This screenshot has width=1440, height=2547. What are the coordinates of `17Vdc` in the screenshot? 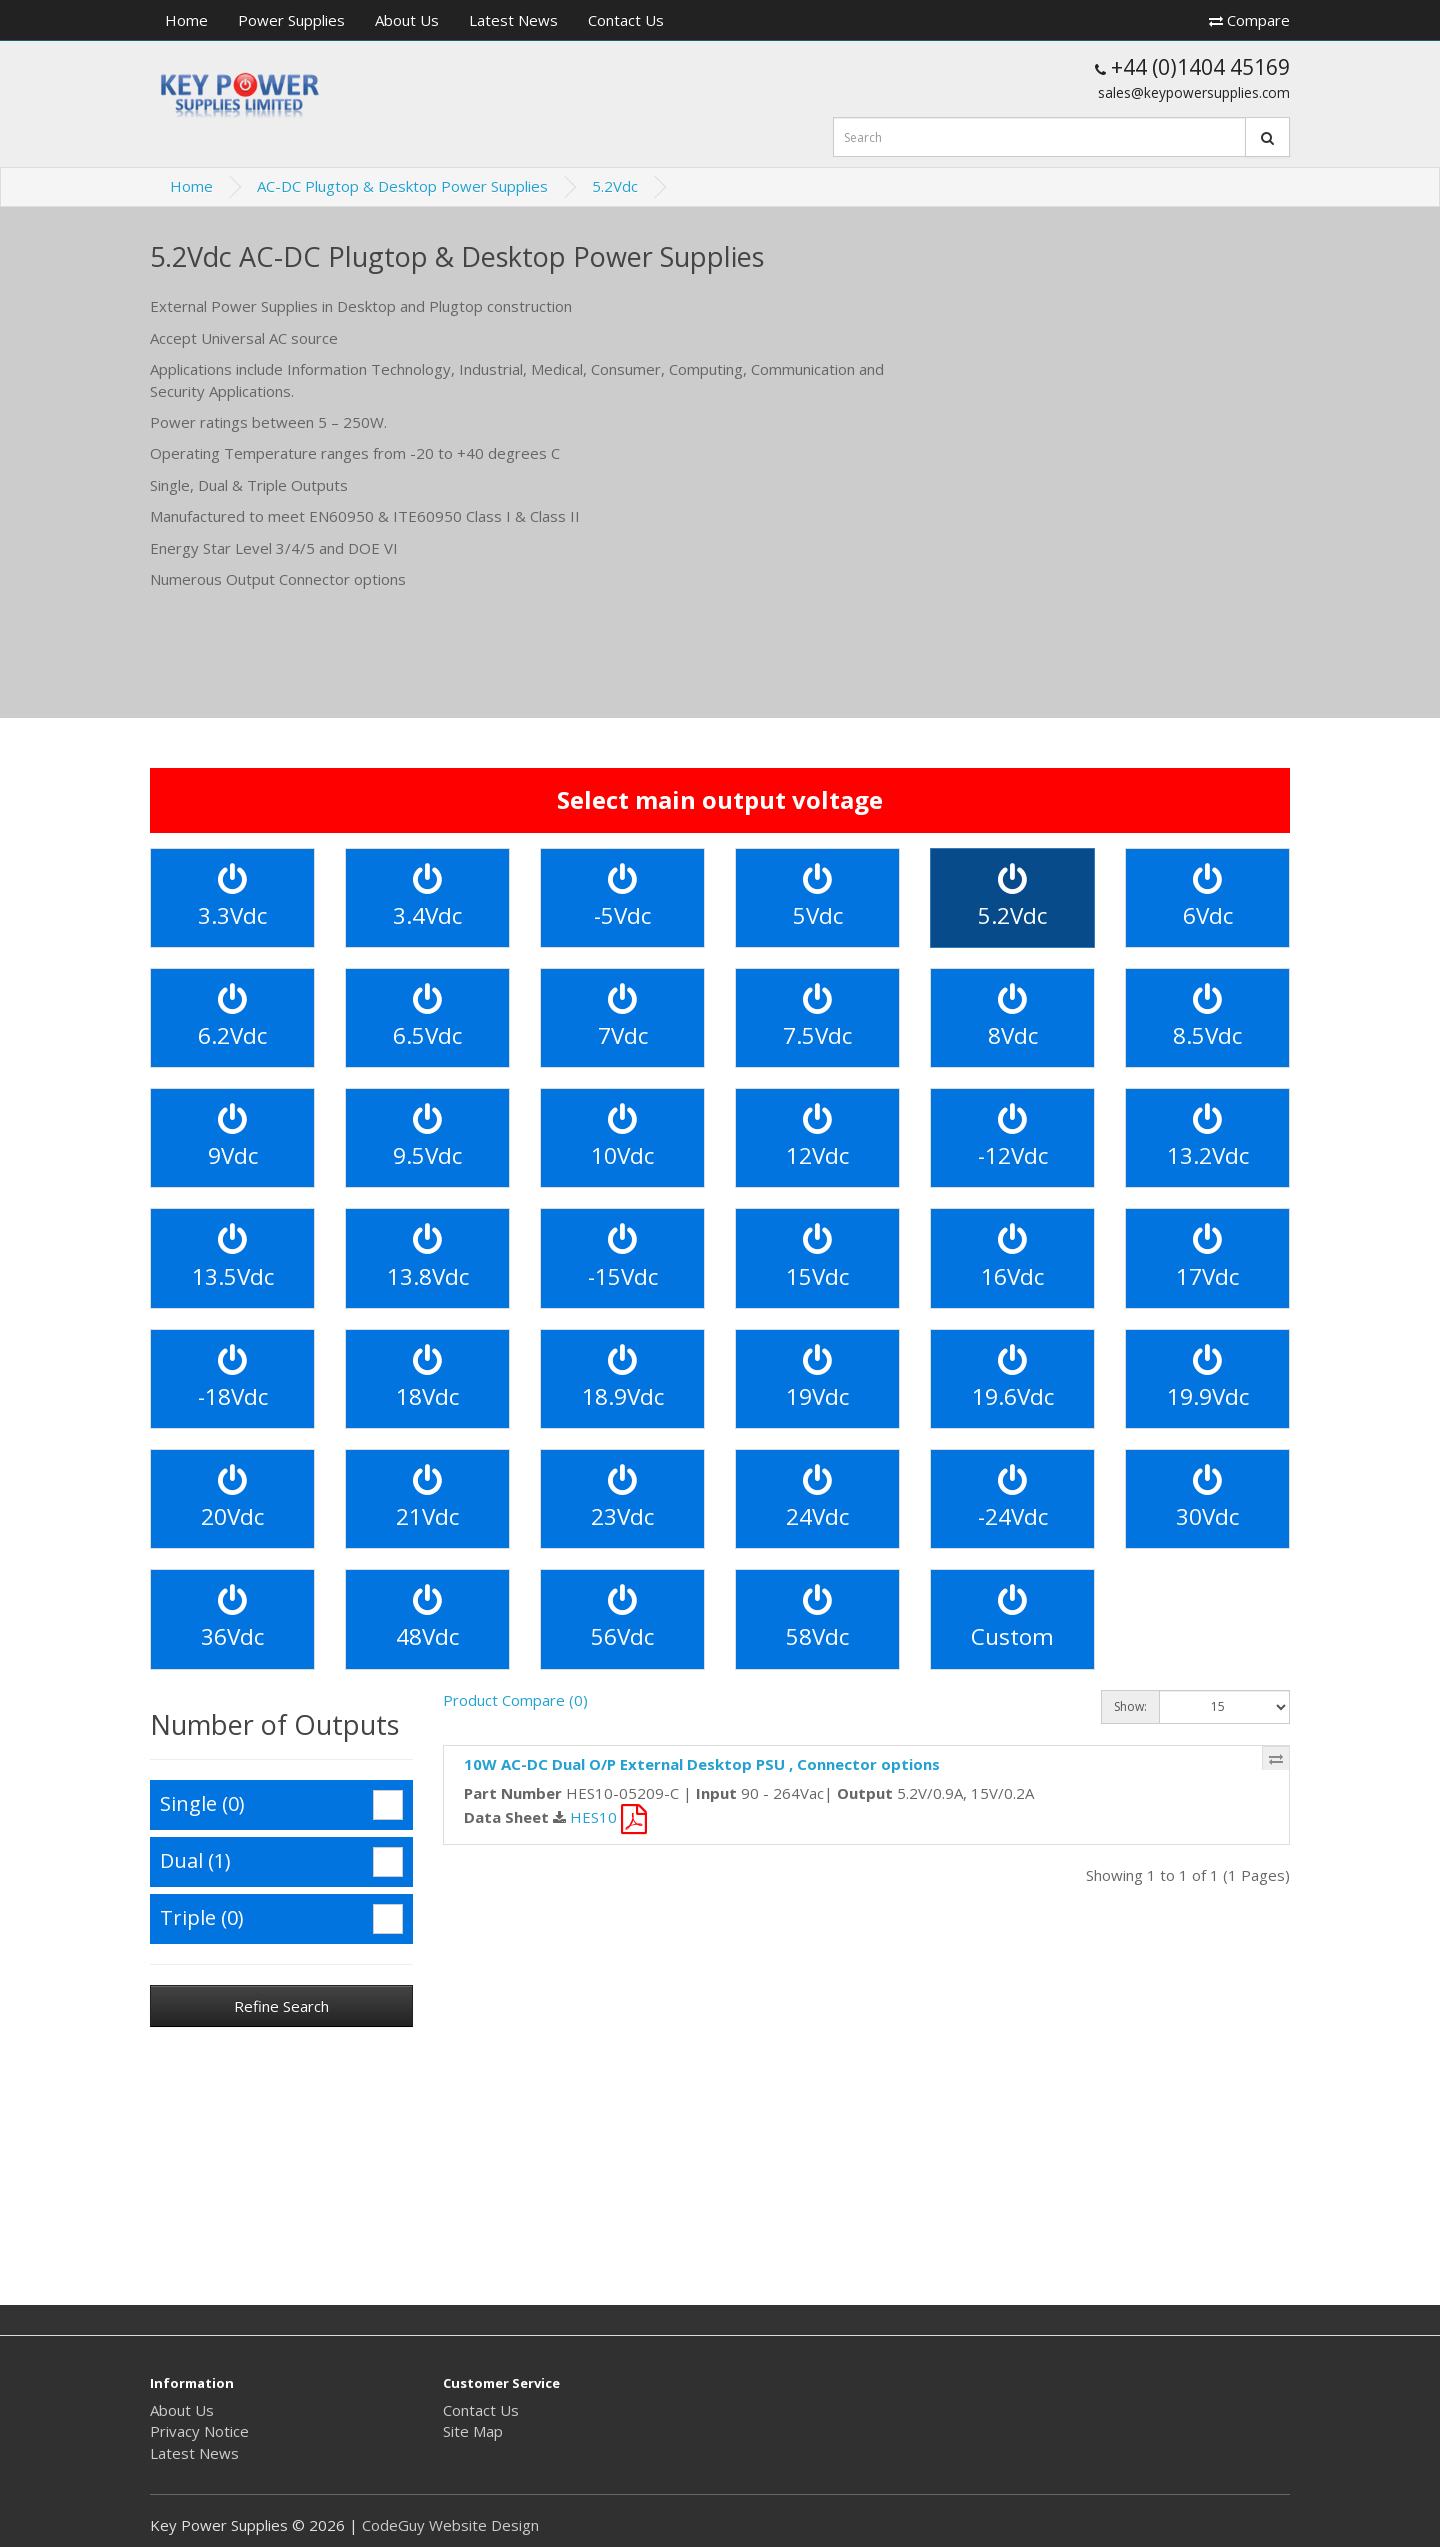 It's located at (1207, 1257).